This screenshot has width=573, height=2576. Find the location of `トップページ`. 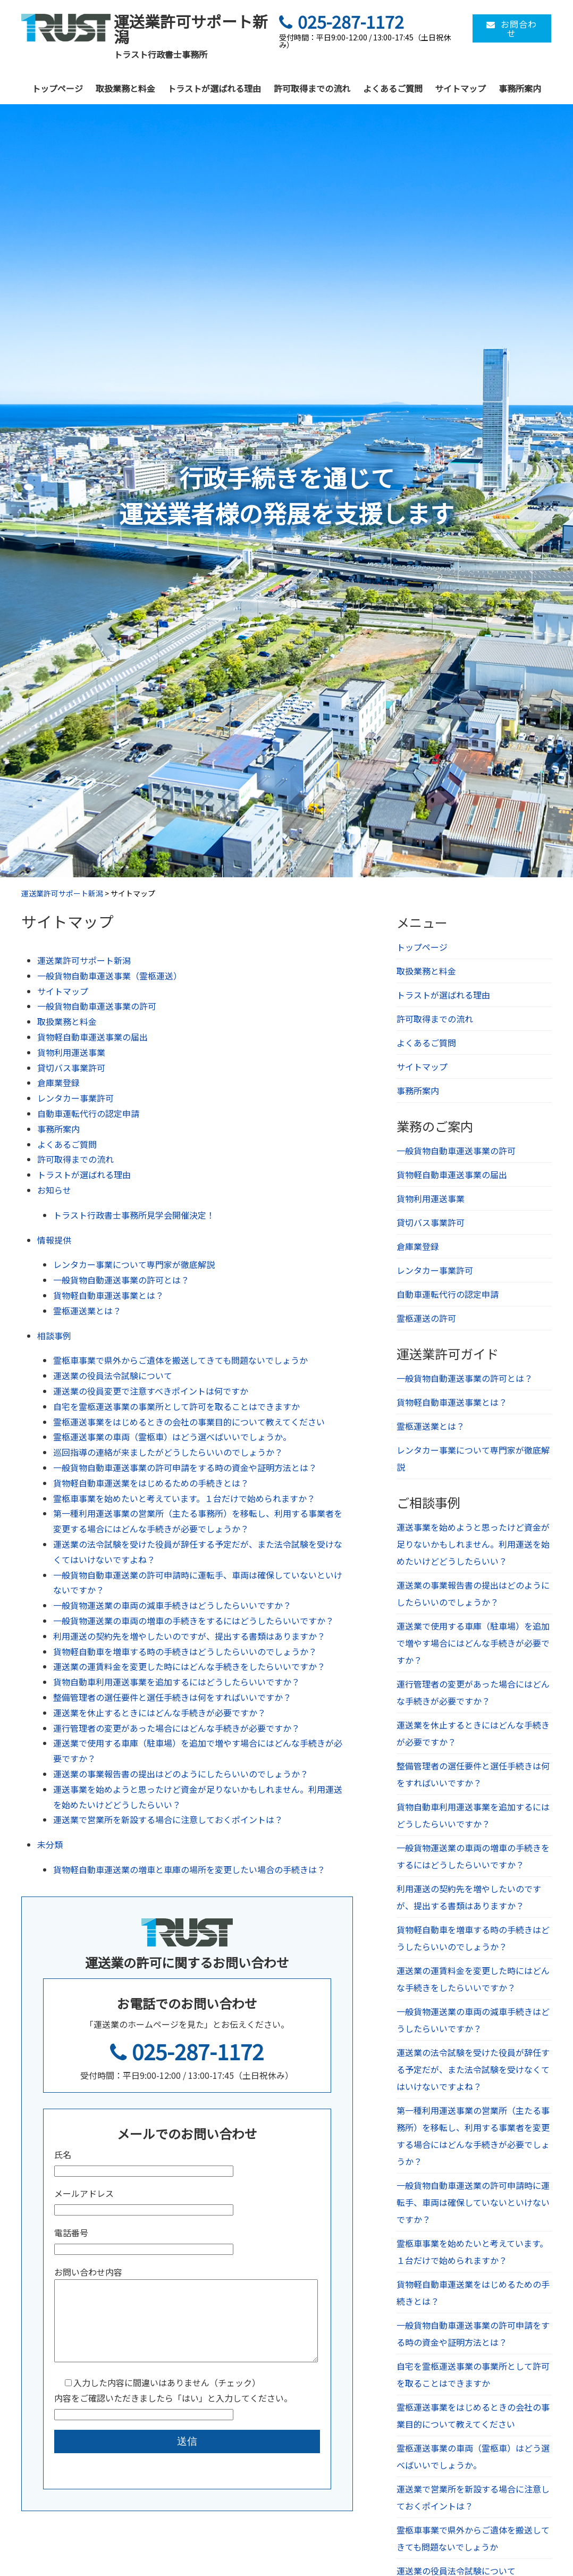

トップページ is located at coordinates (57, 88).